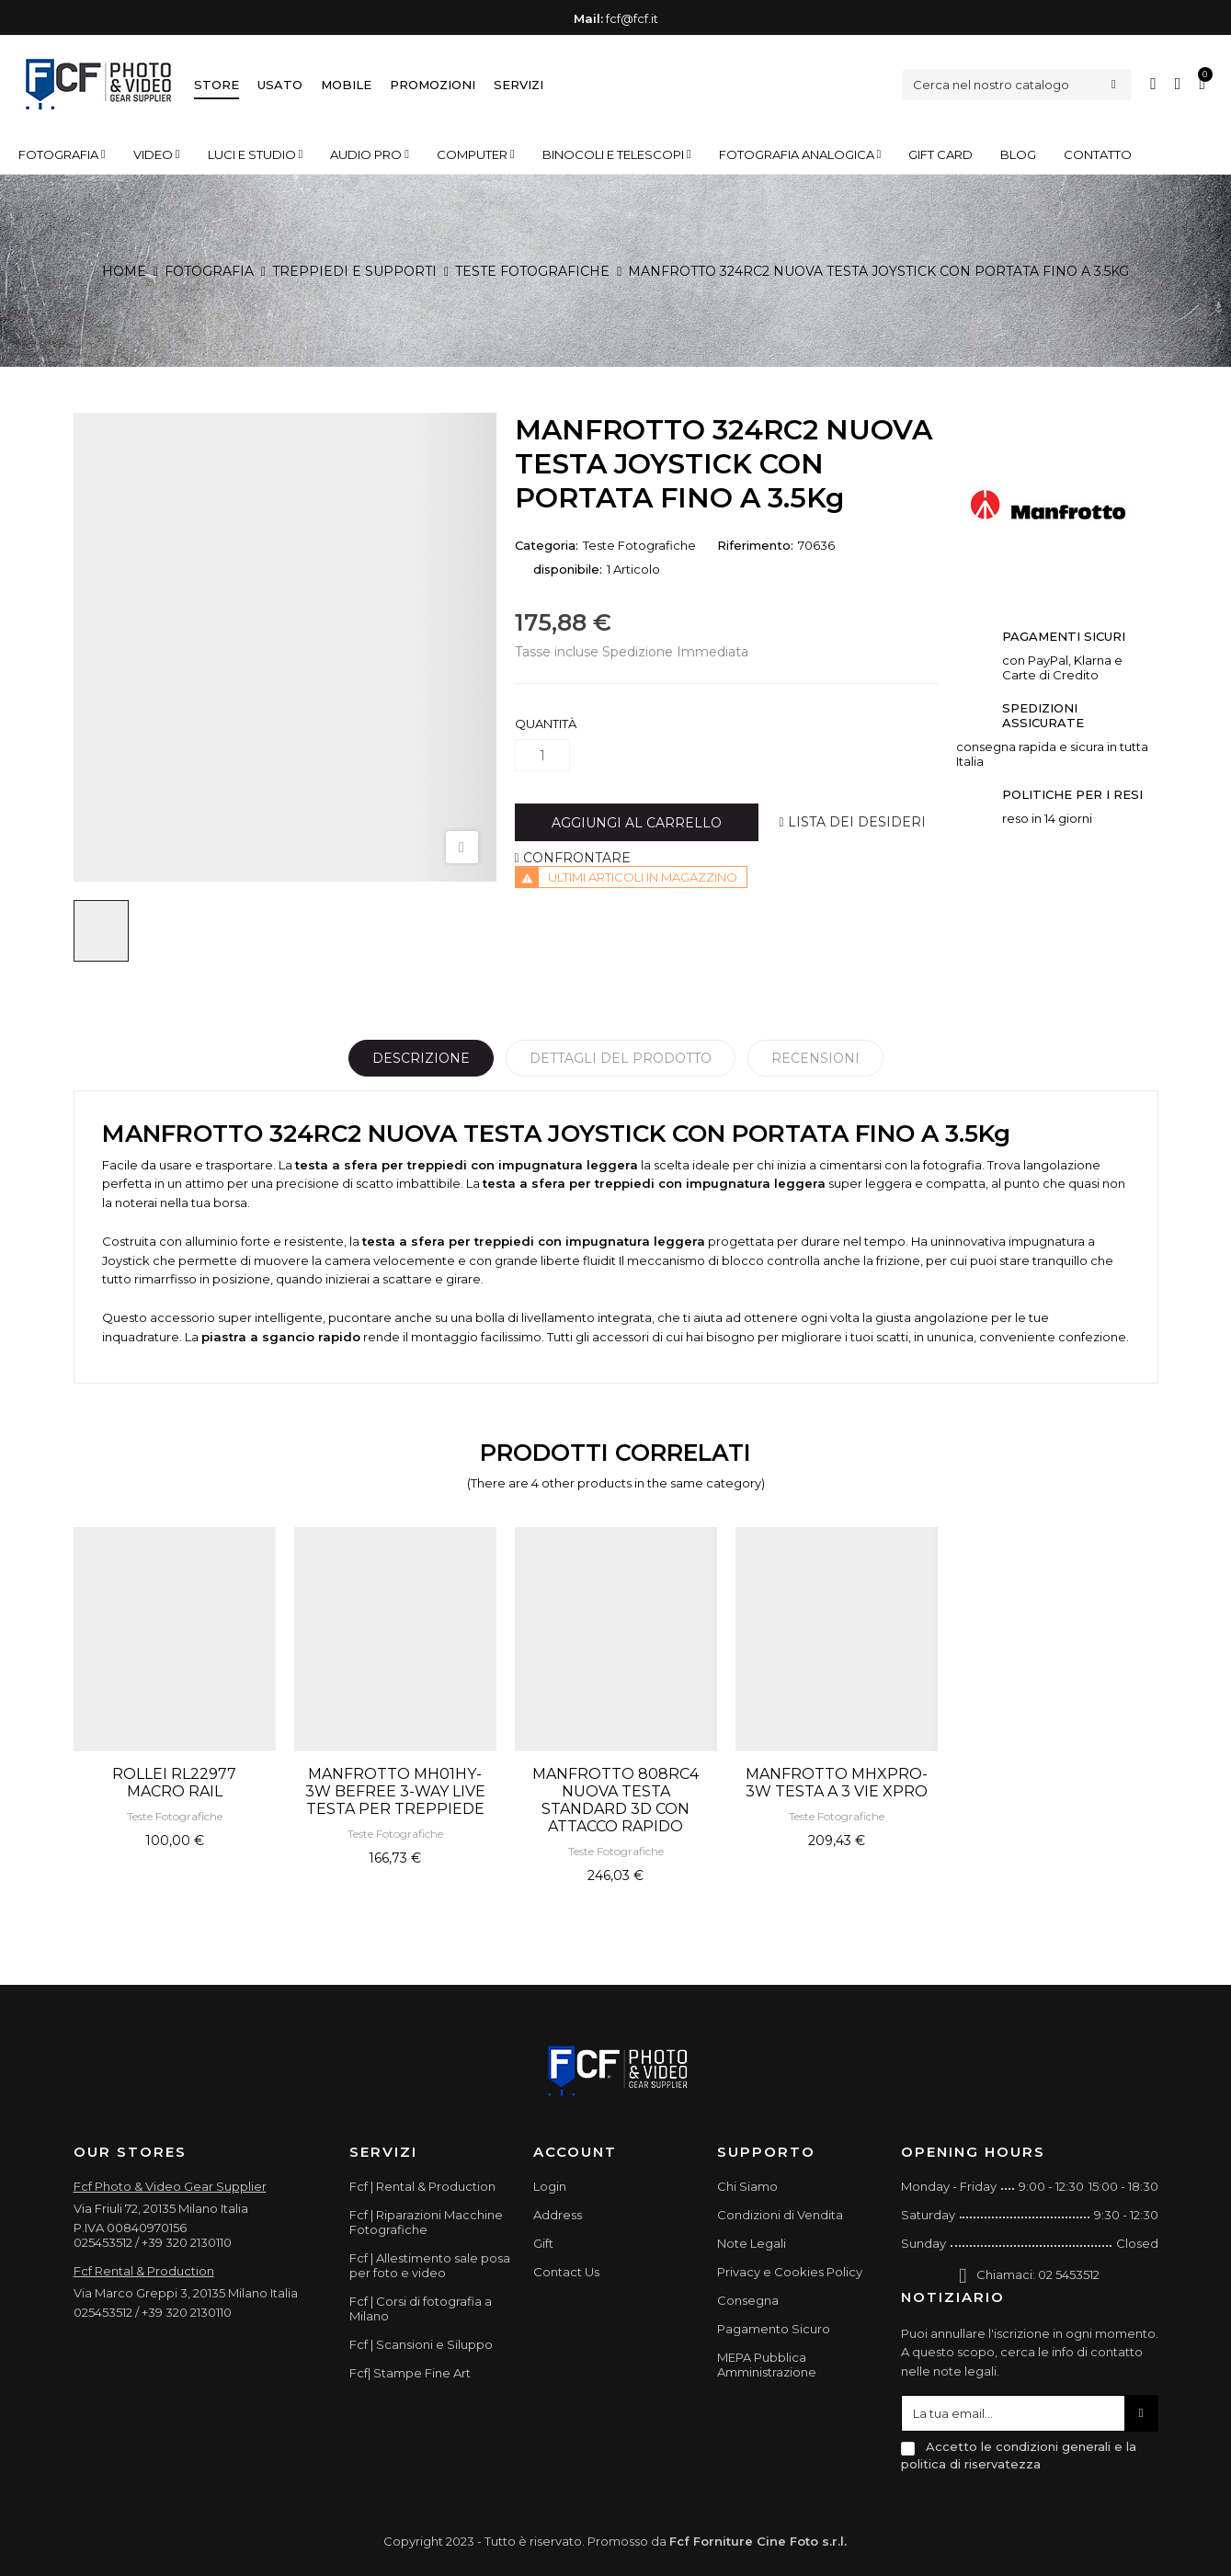 This screenshot has height=2576, width=1231. I want to click on MANFROTTO MH01HY-3W BEFREE 3-WAY LIVE TESTA PER TREPPIEDE, so click(395, 1791).